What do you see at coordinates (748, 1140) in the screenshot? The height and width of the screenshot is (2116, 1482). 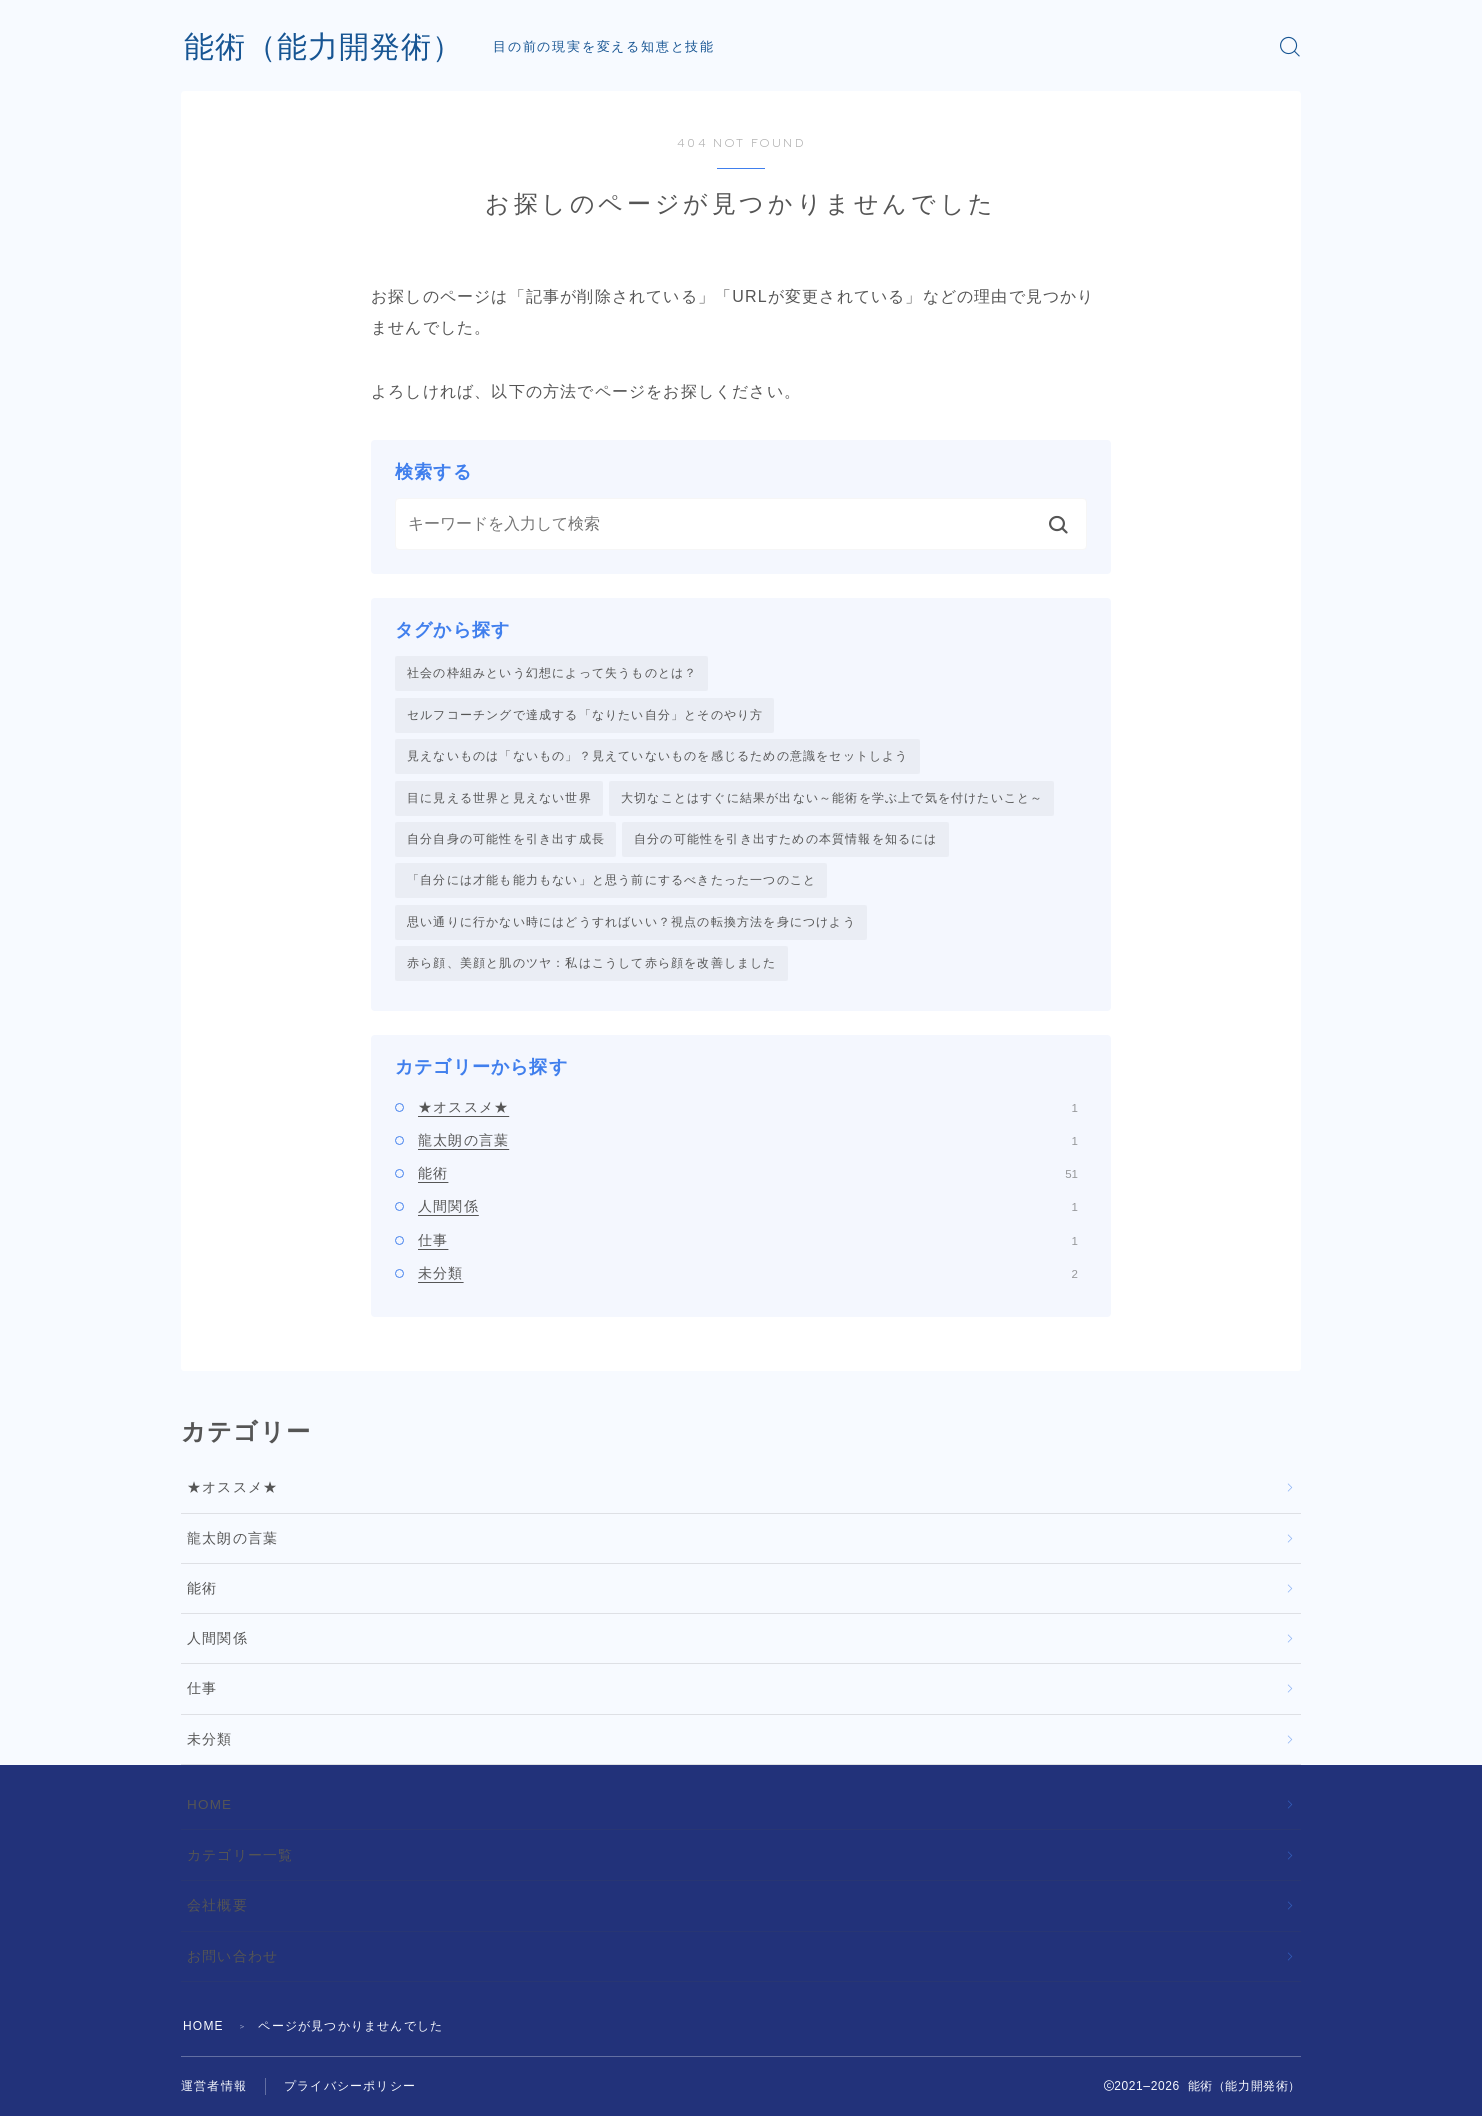 I see `龍太朗の言葉` at bounding box center [748, 1140].